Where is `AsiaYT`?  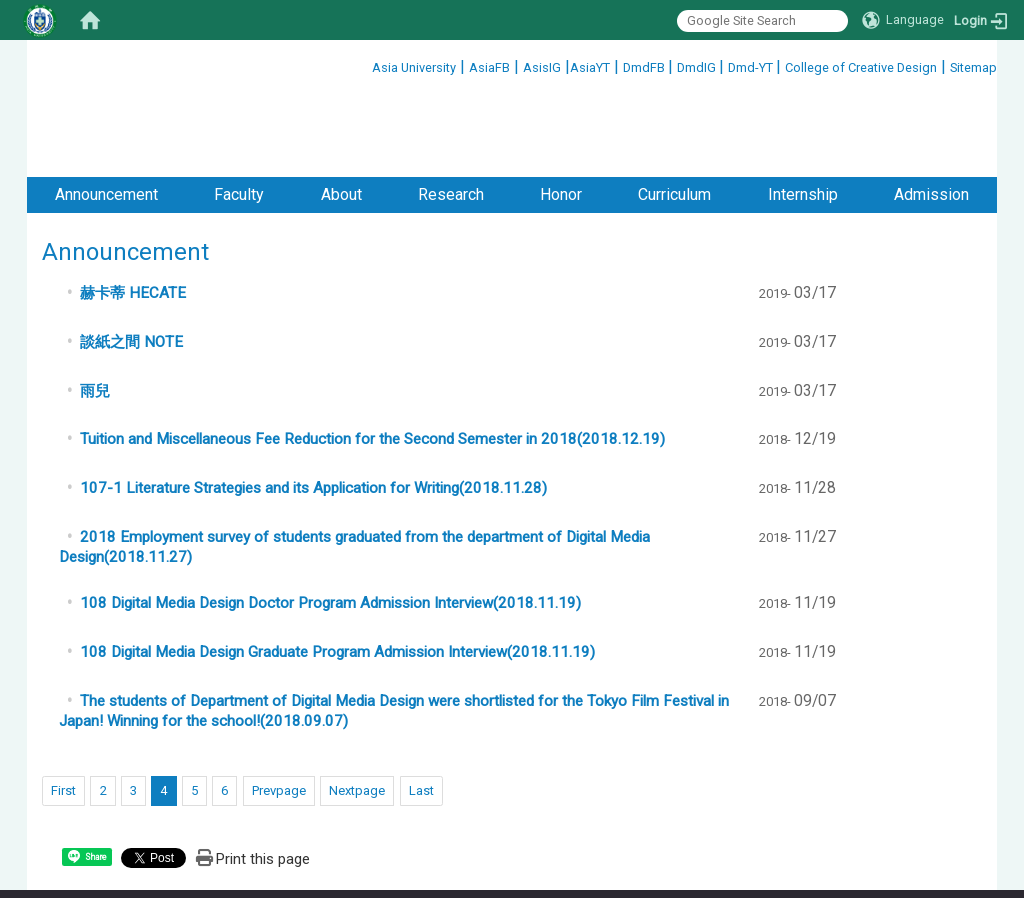
AsiaYT is located at coordinates (590, 67).